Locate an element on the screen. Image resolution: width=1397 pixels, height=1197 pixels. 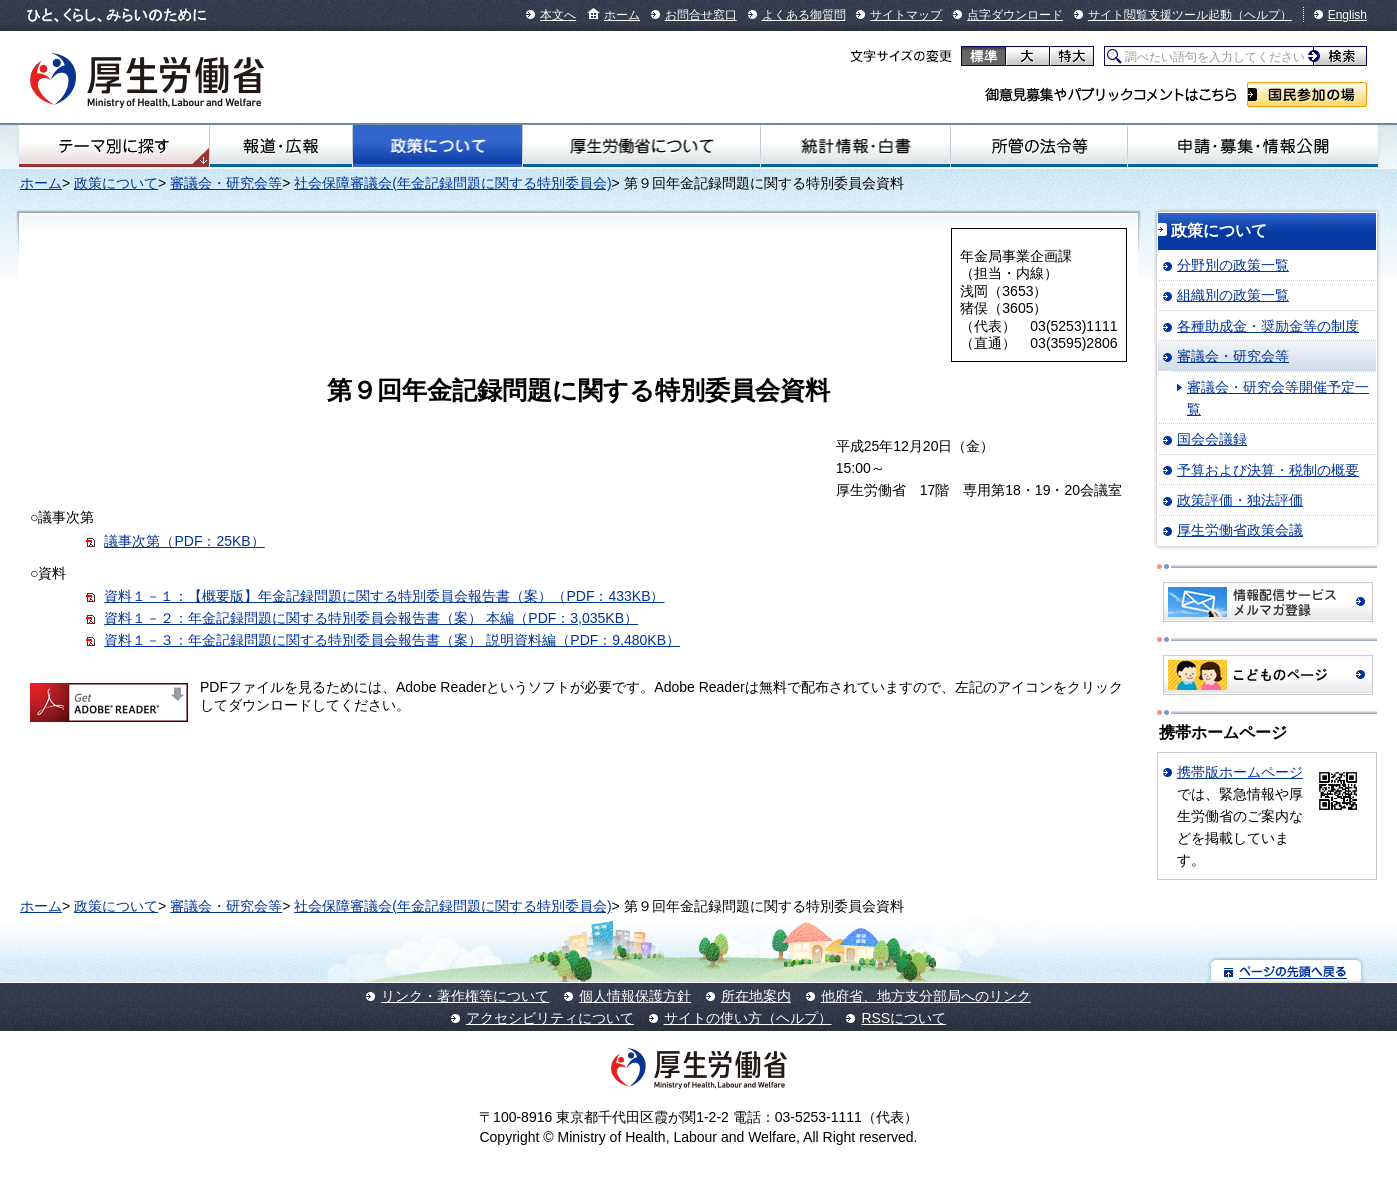
所在地案内 is located at coordinates (756, 996).